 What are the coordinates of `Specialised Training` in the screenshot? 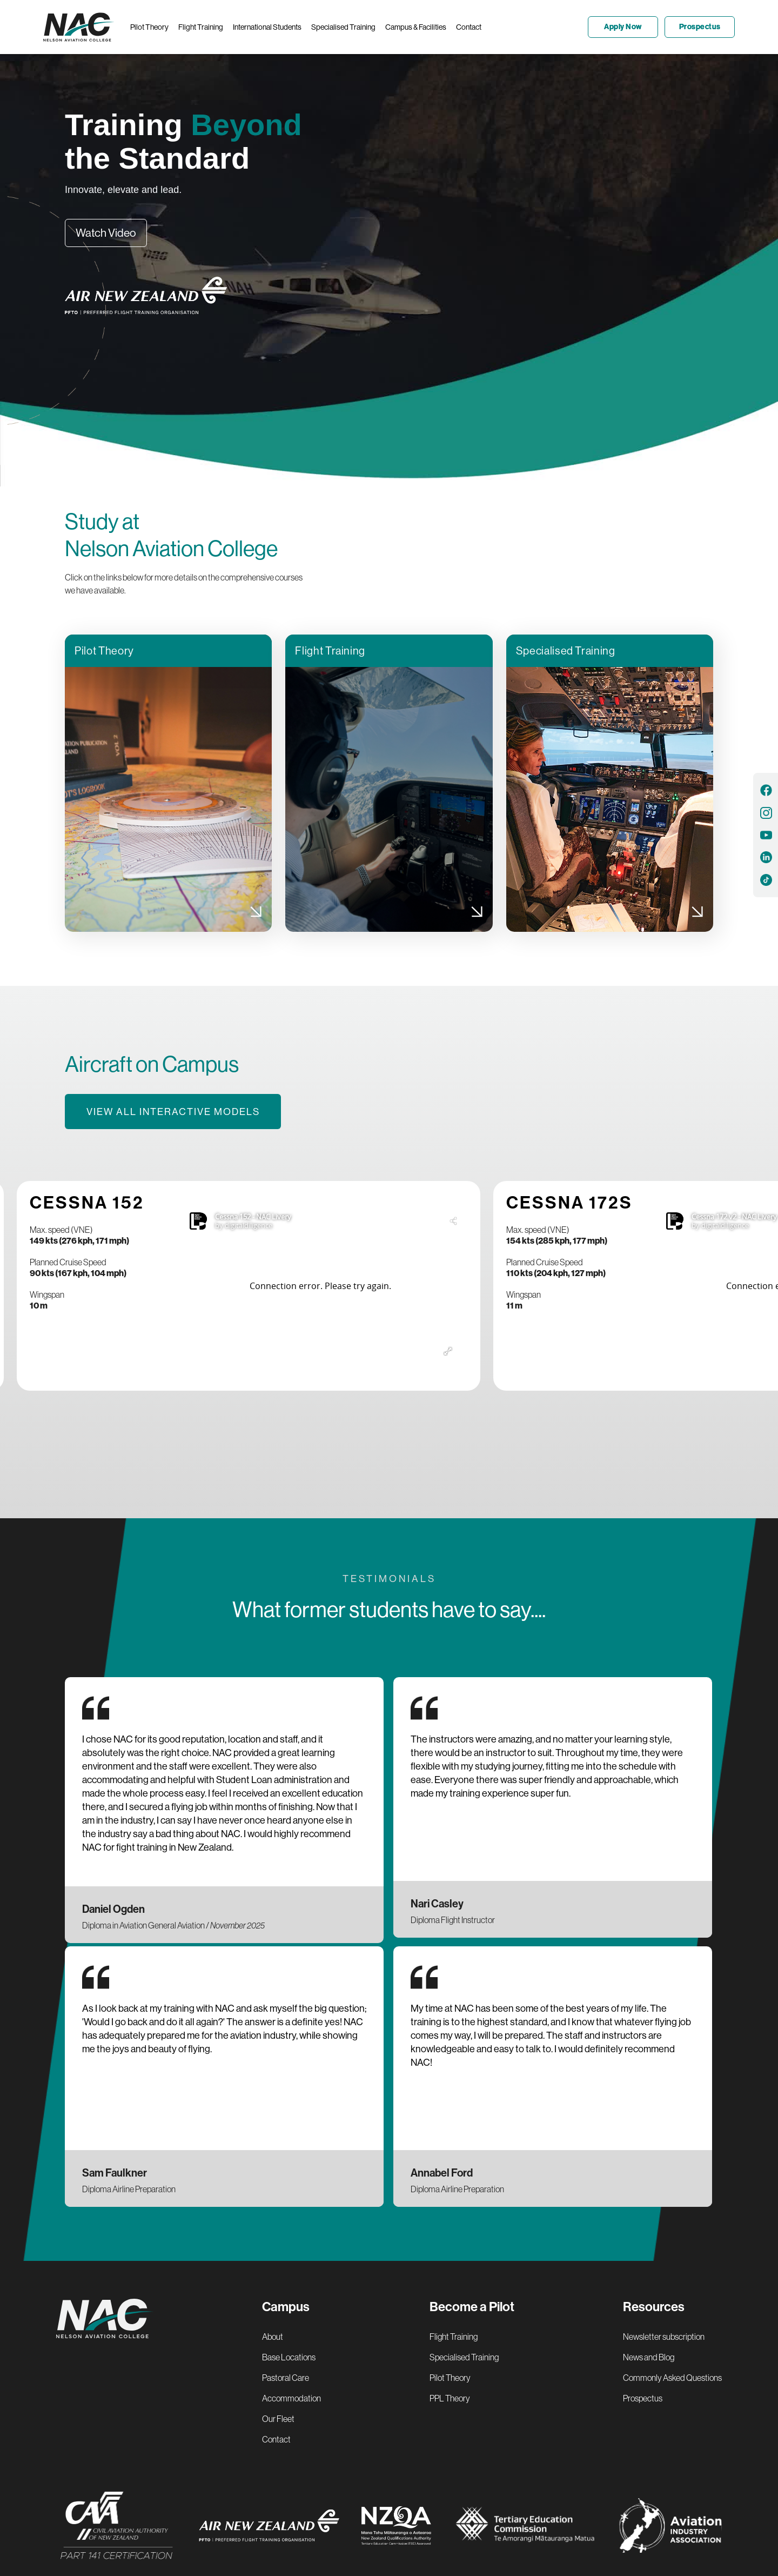 It's located at (464, 2357).